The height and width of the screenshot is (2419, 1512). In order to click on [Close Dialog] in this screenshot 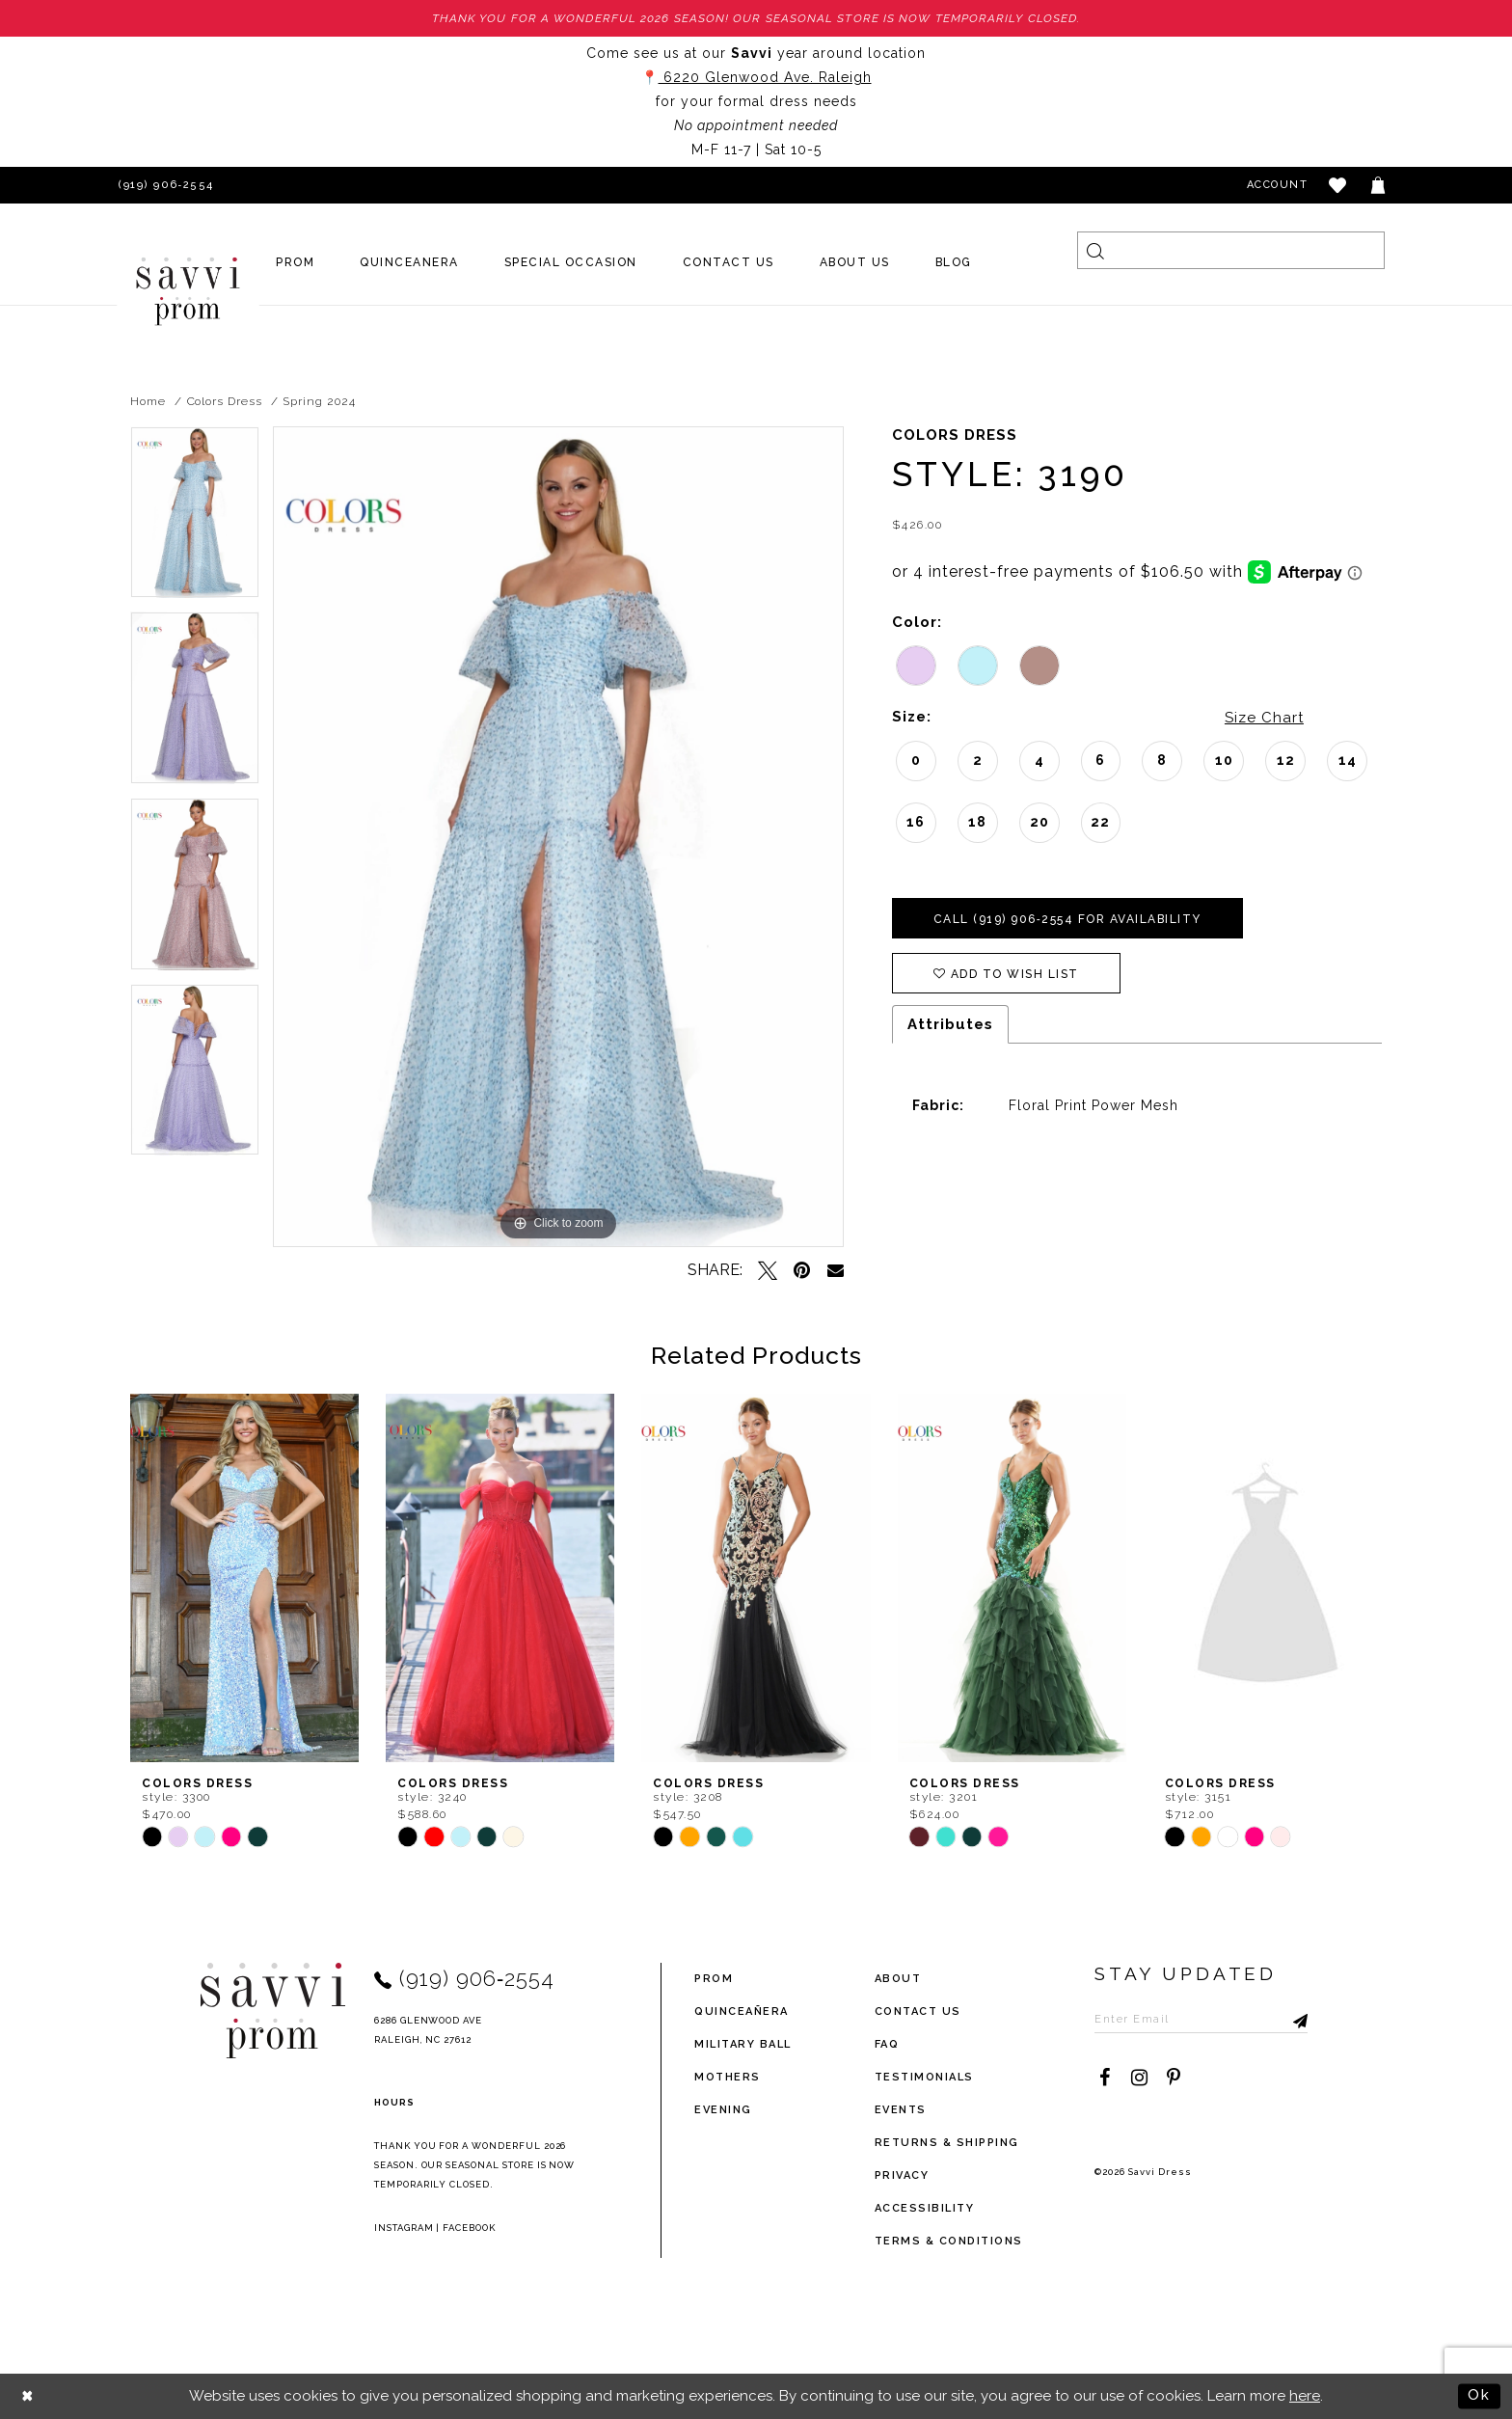, I will do `click(28, 2396)`.